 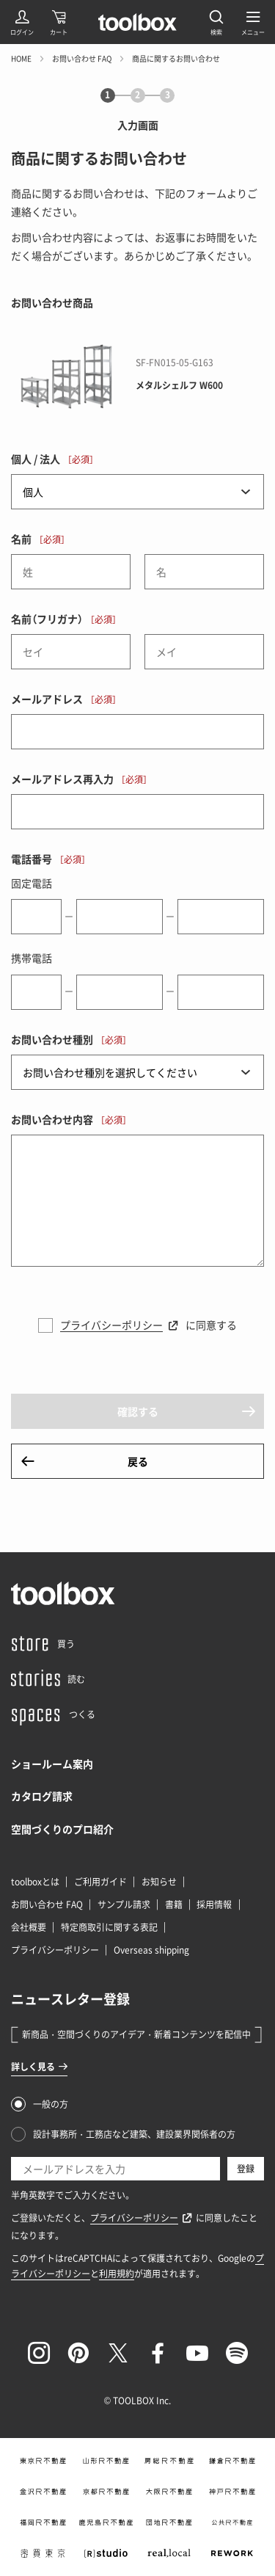 What do you see at coordinates (42, 1796) in the screenshot?
I see `カタログ請求` at bounding box center [42, 1796].